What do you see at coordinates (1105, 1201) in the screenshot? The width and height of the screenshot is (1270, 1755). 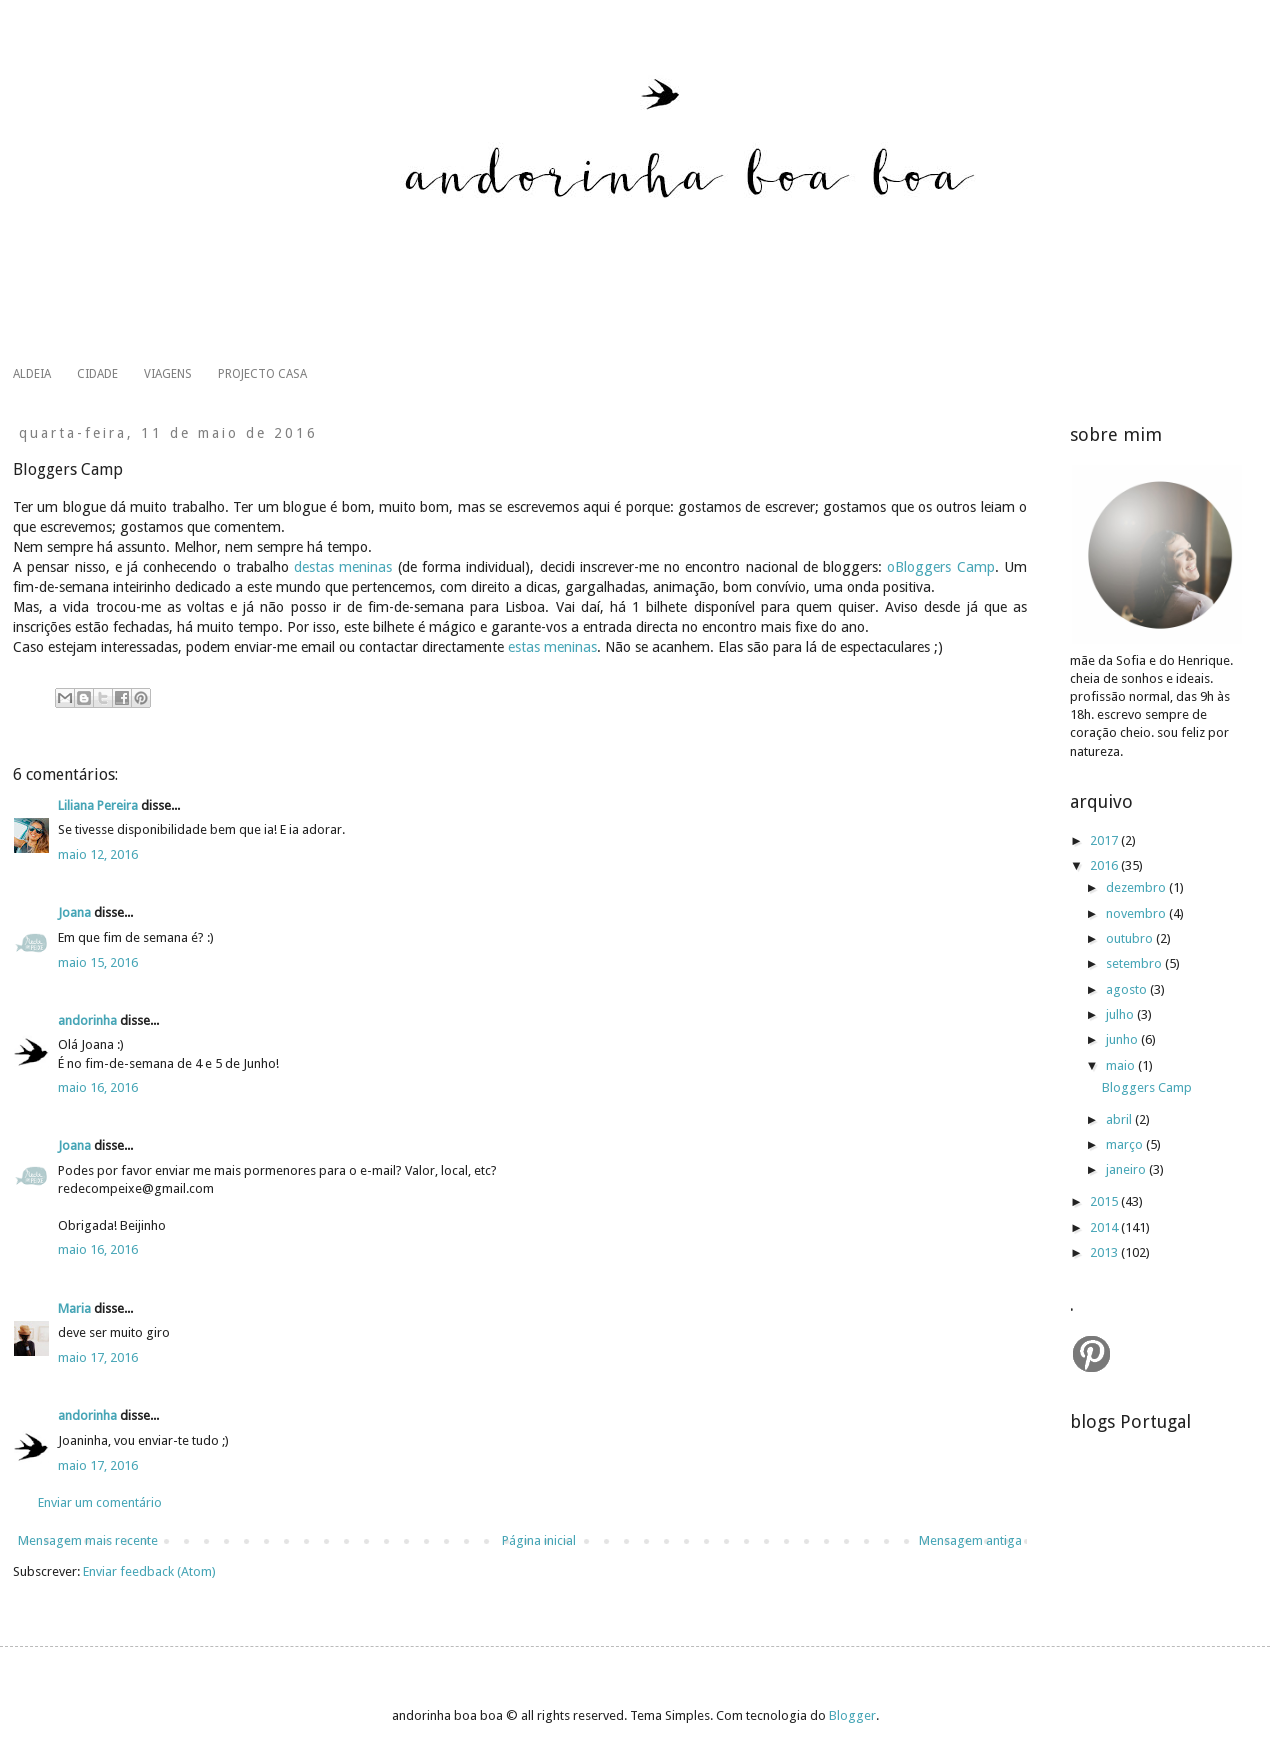 I see `2015` at bounding box center [1105, 1201].